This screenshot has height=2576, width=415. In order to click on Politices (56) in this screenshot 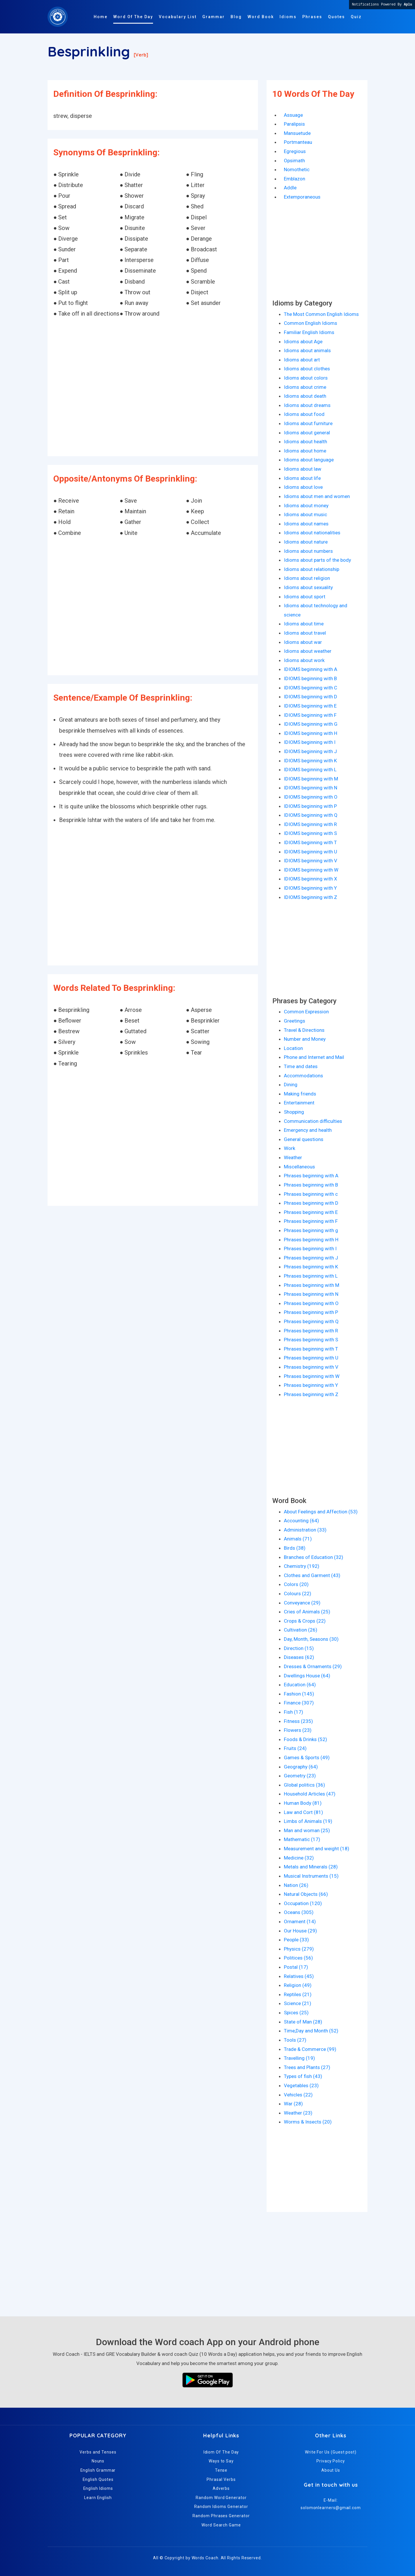, I will do `click(298, 1958)`.